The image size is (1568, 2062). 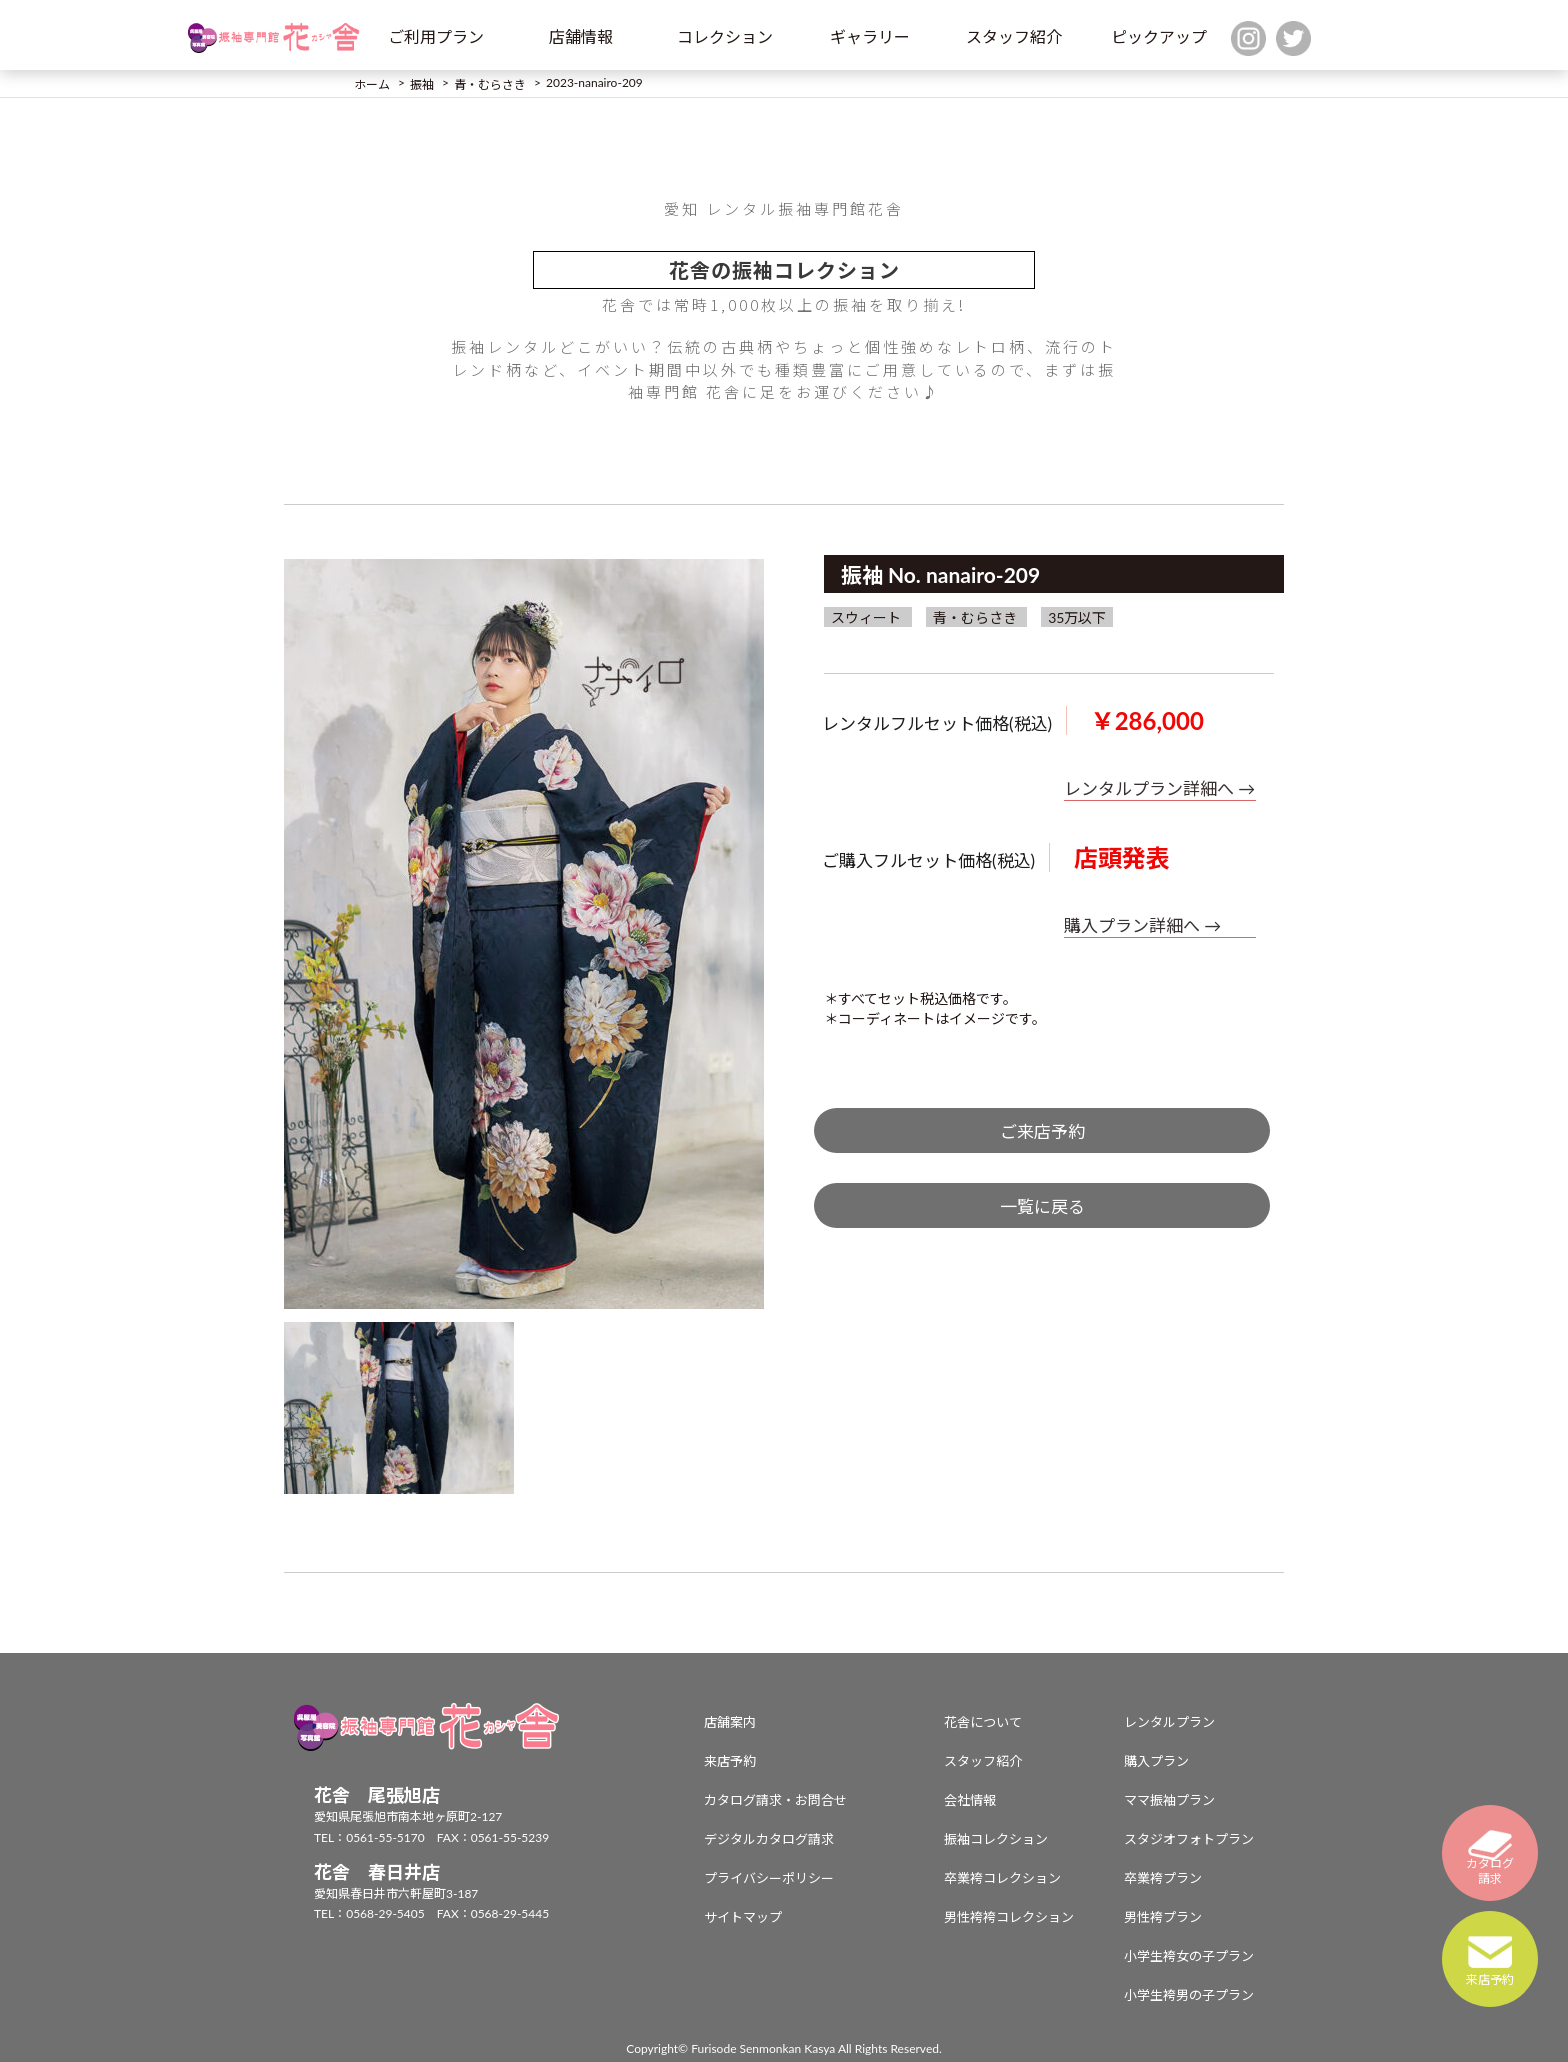 I want to click on 小学生袴女の子プラン, so click(x=1189, y=1956).